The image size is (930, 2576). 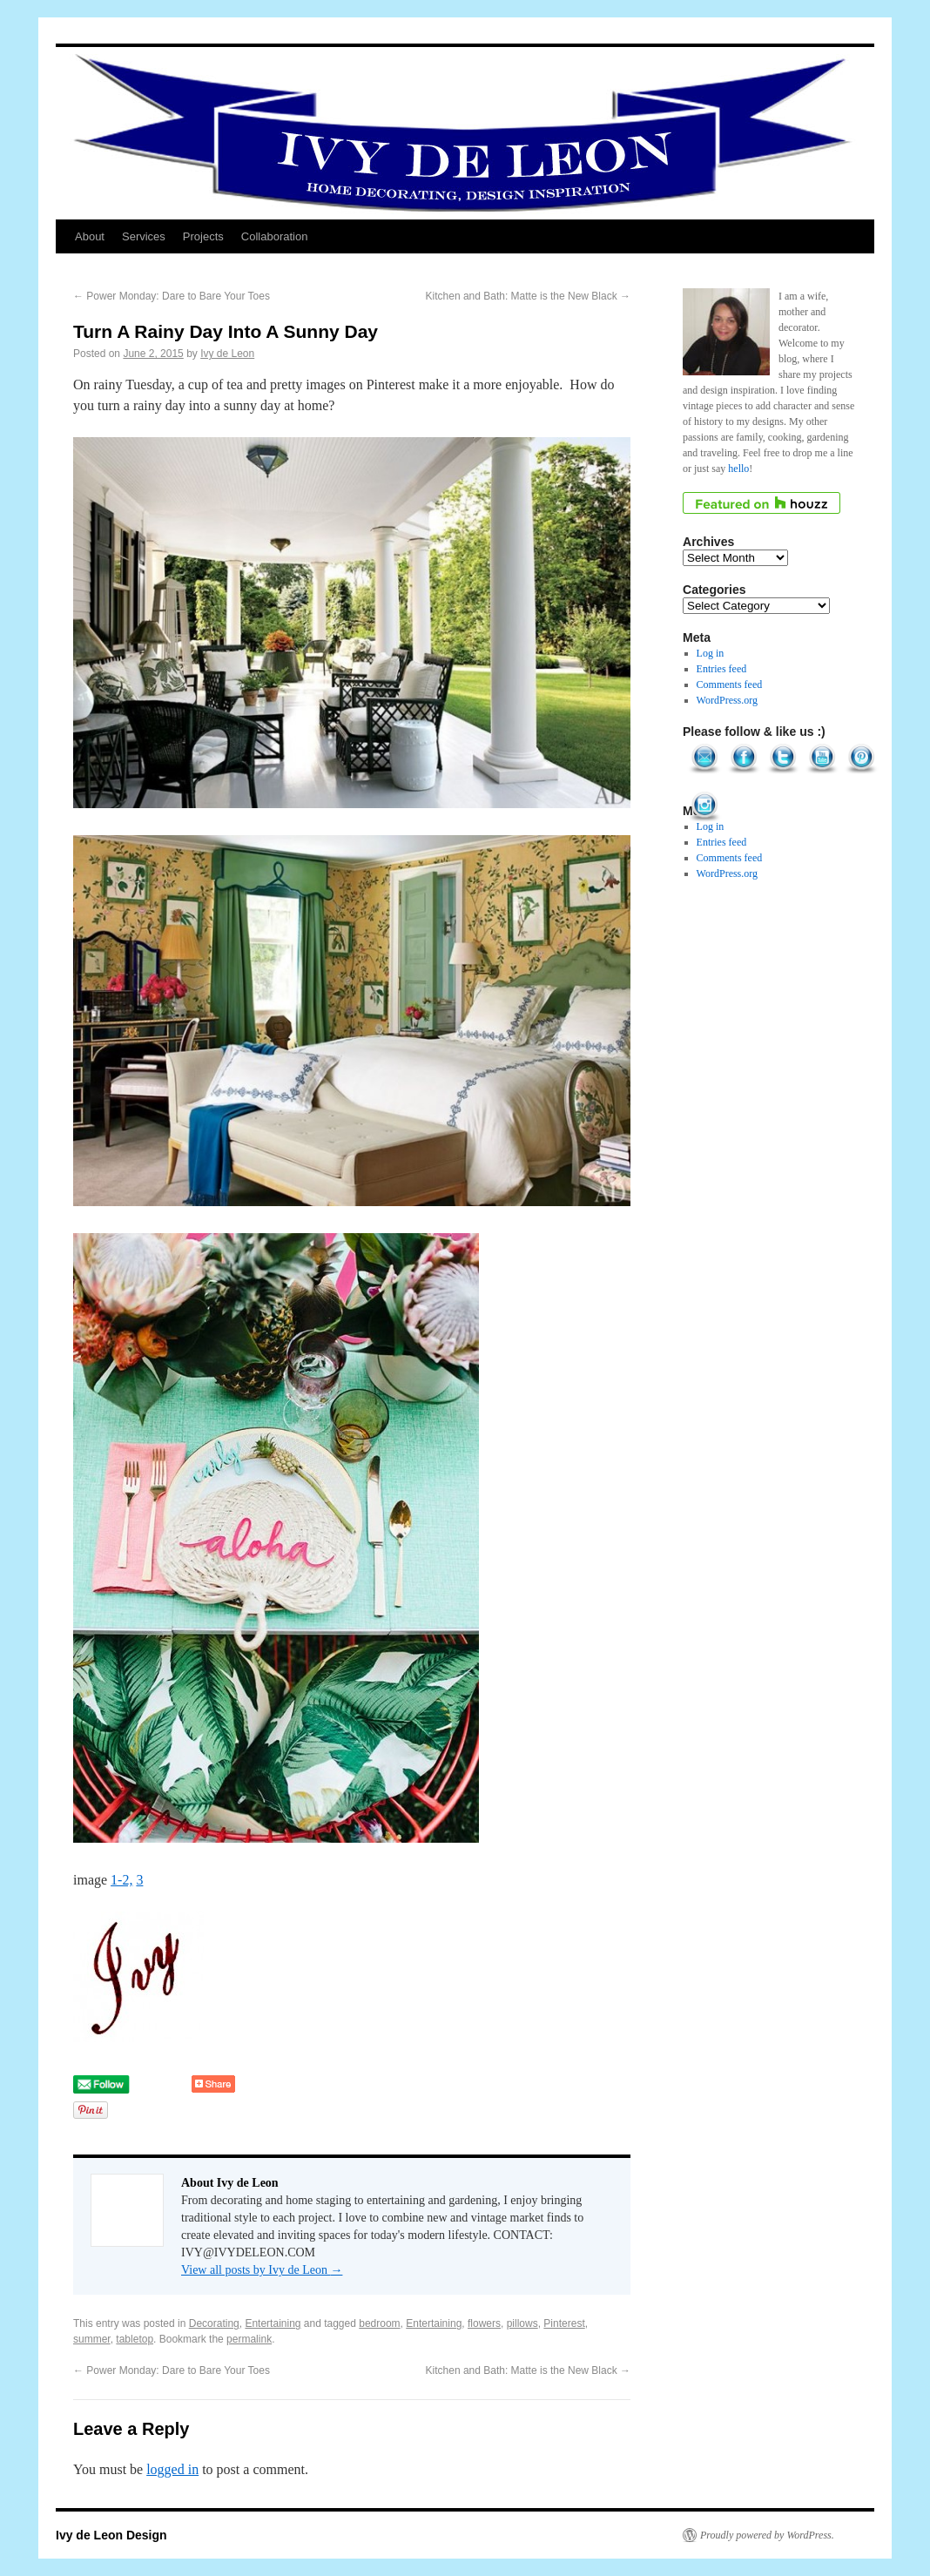 What do you see at coordinates (738, 468) in the screenshot?
I see `hello` at bounding box center [738, 468].